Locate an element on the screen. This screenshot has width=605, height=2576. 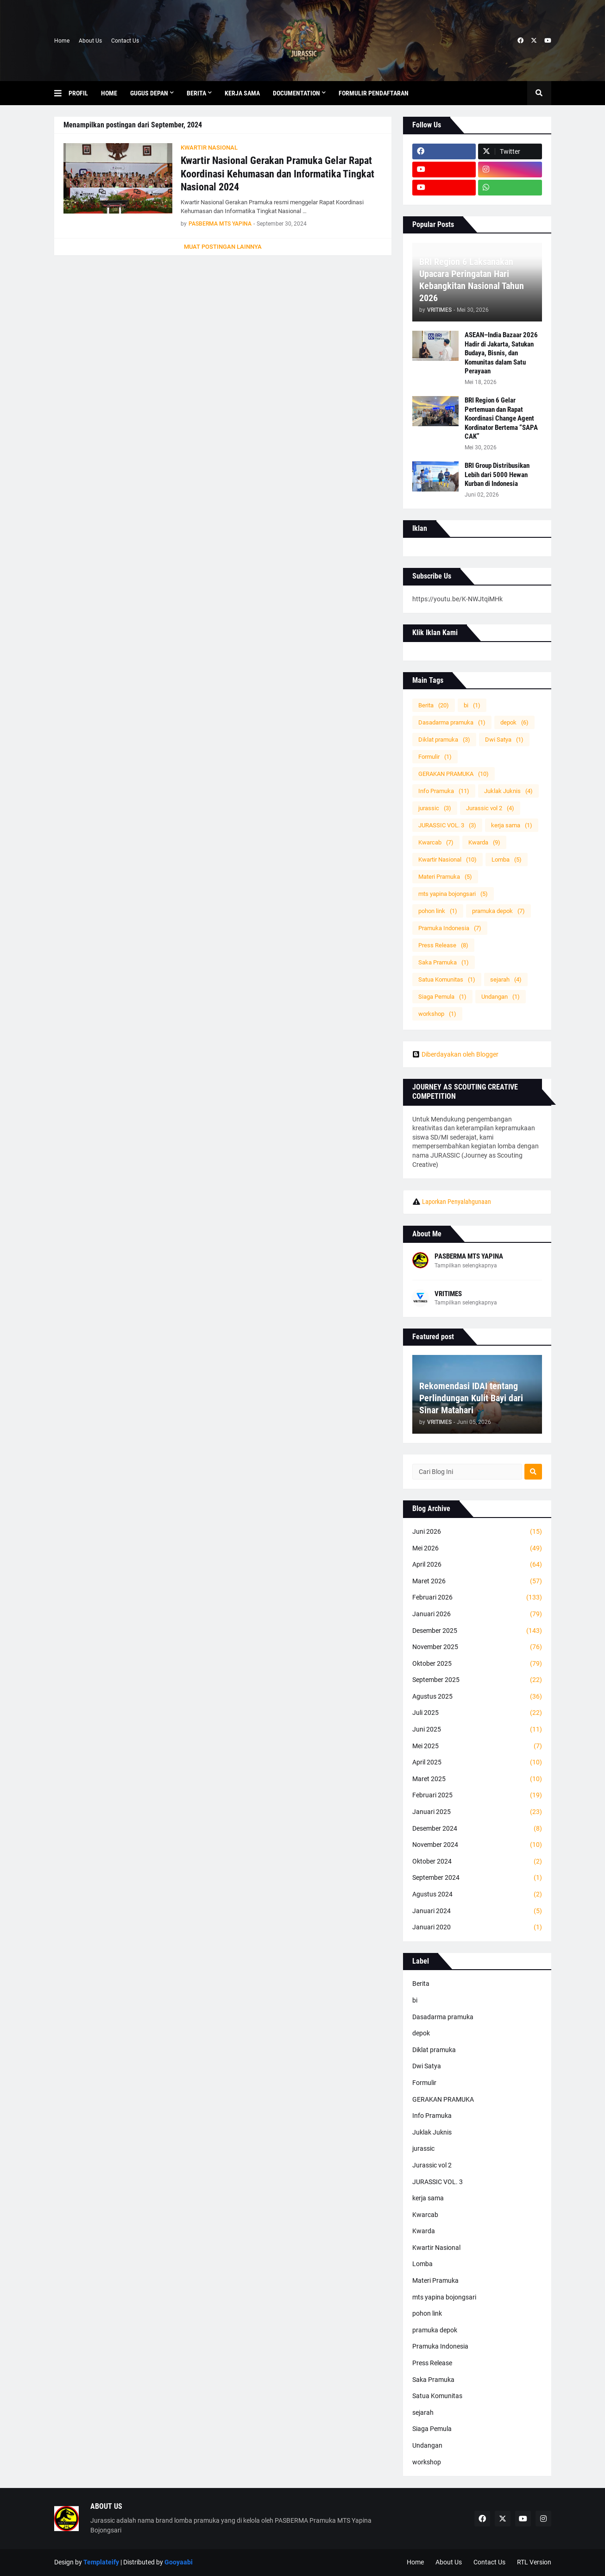
Kwartir Nasional is located at coordinates (447, 859).